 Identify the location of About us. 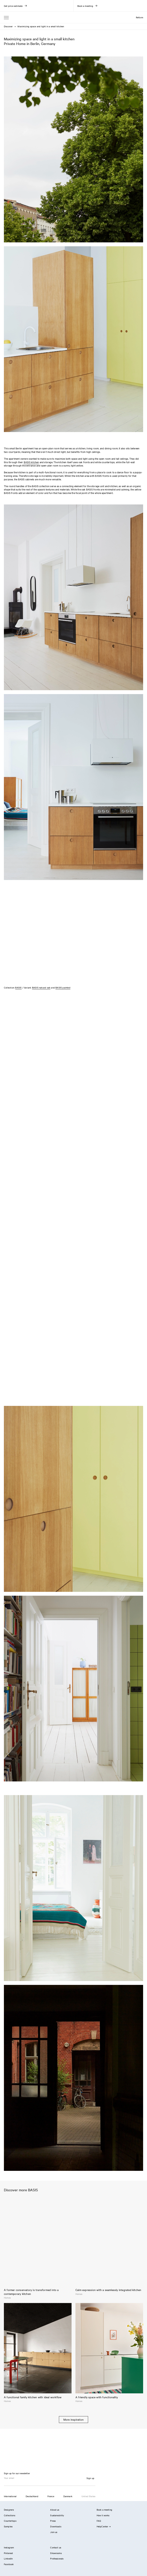
(54, 2509).